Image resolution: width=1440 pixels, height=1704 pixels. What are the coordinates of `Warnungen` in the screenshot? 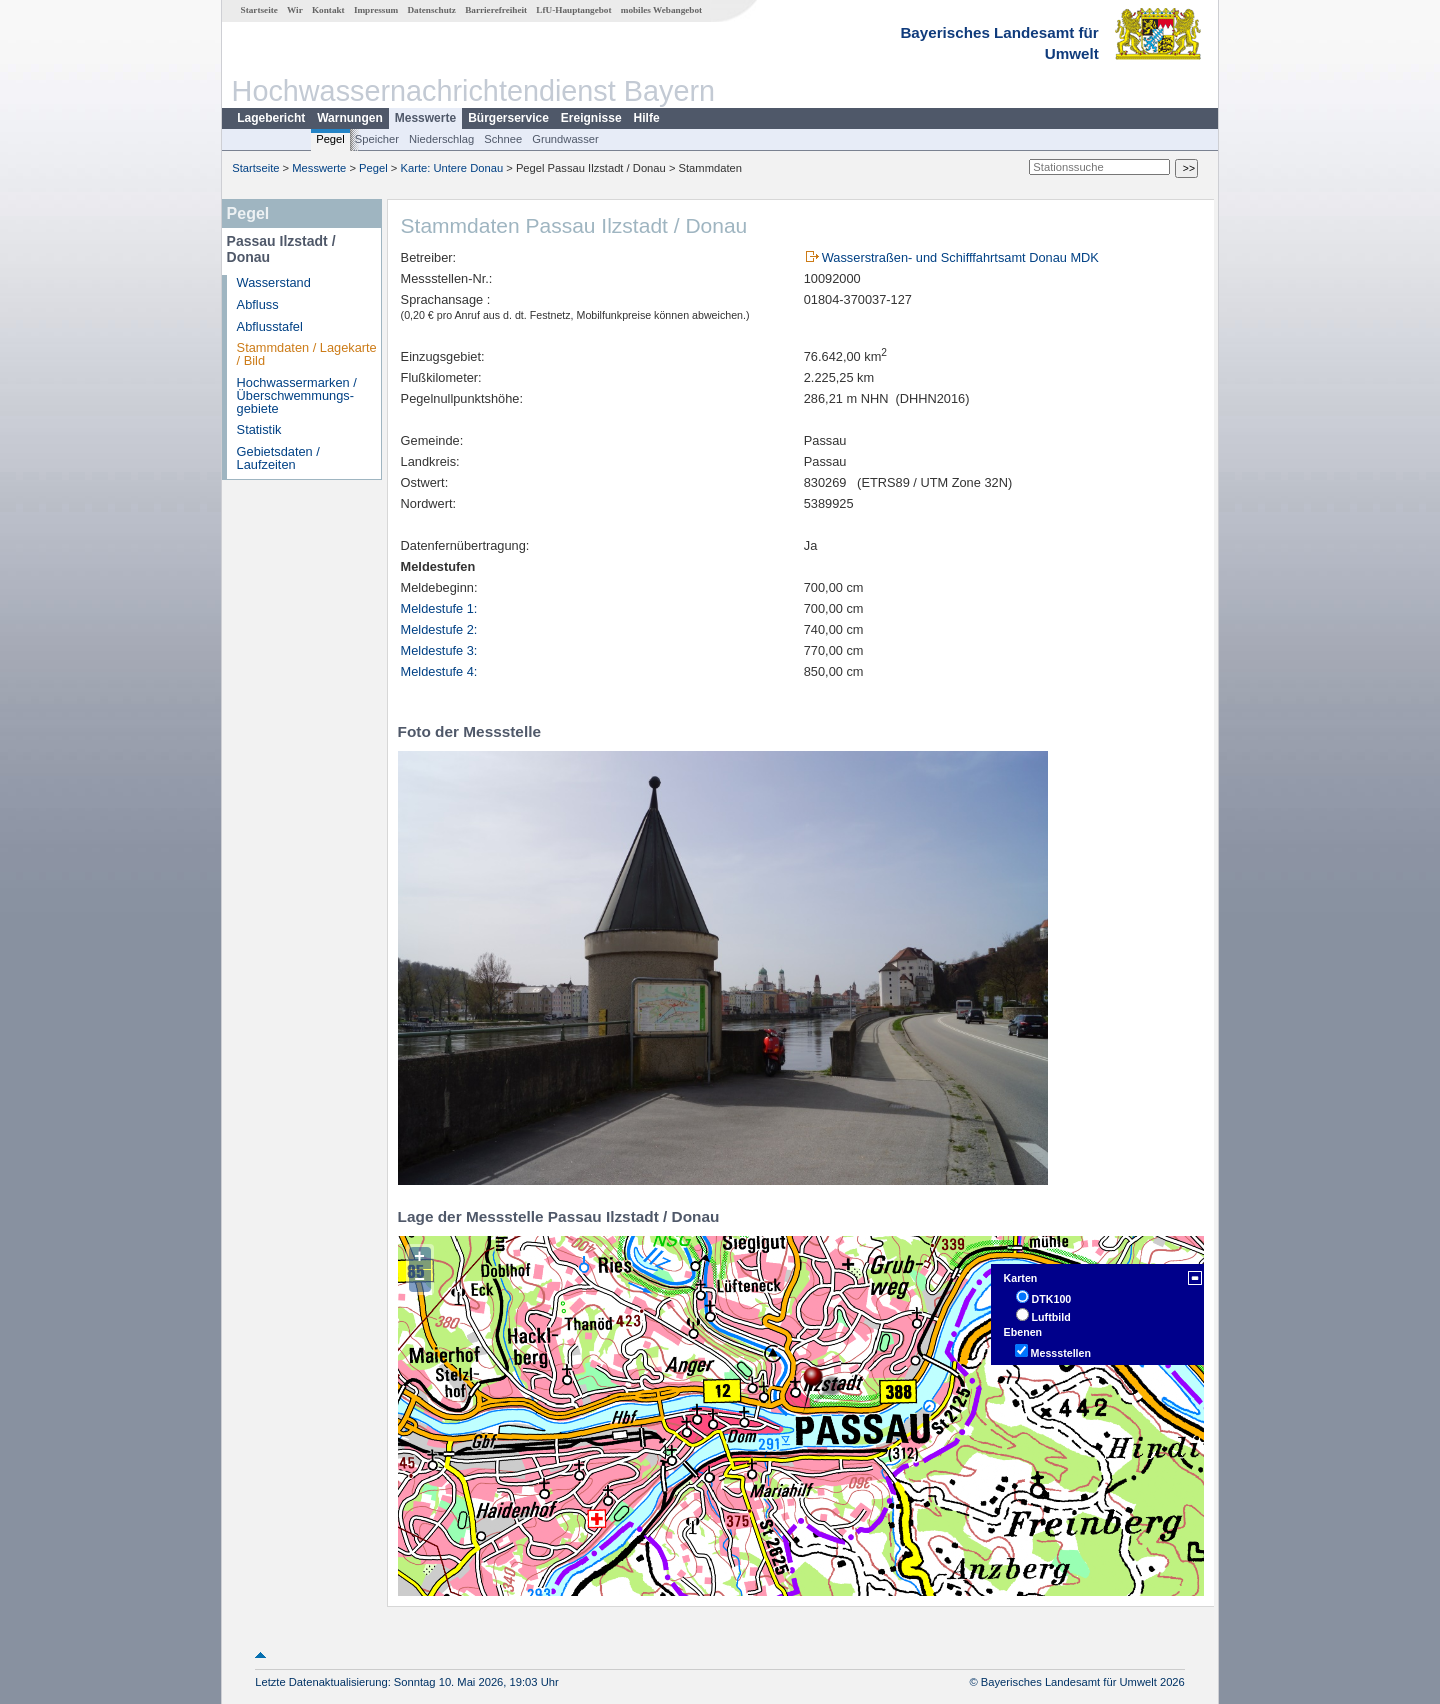 It's located at (350, 118).